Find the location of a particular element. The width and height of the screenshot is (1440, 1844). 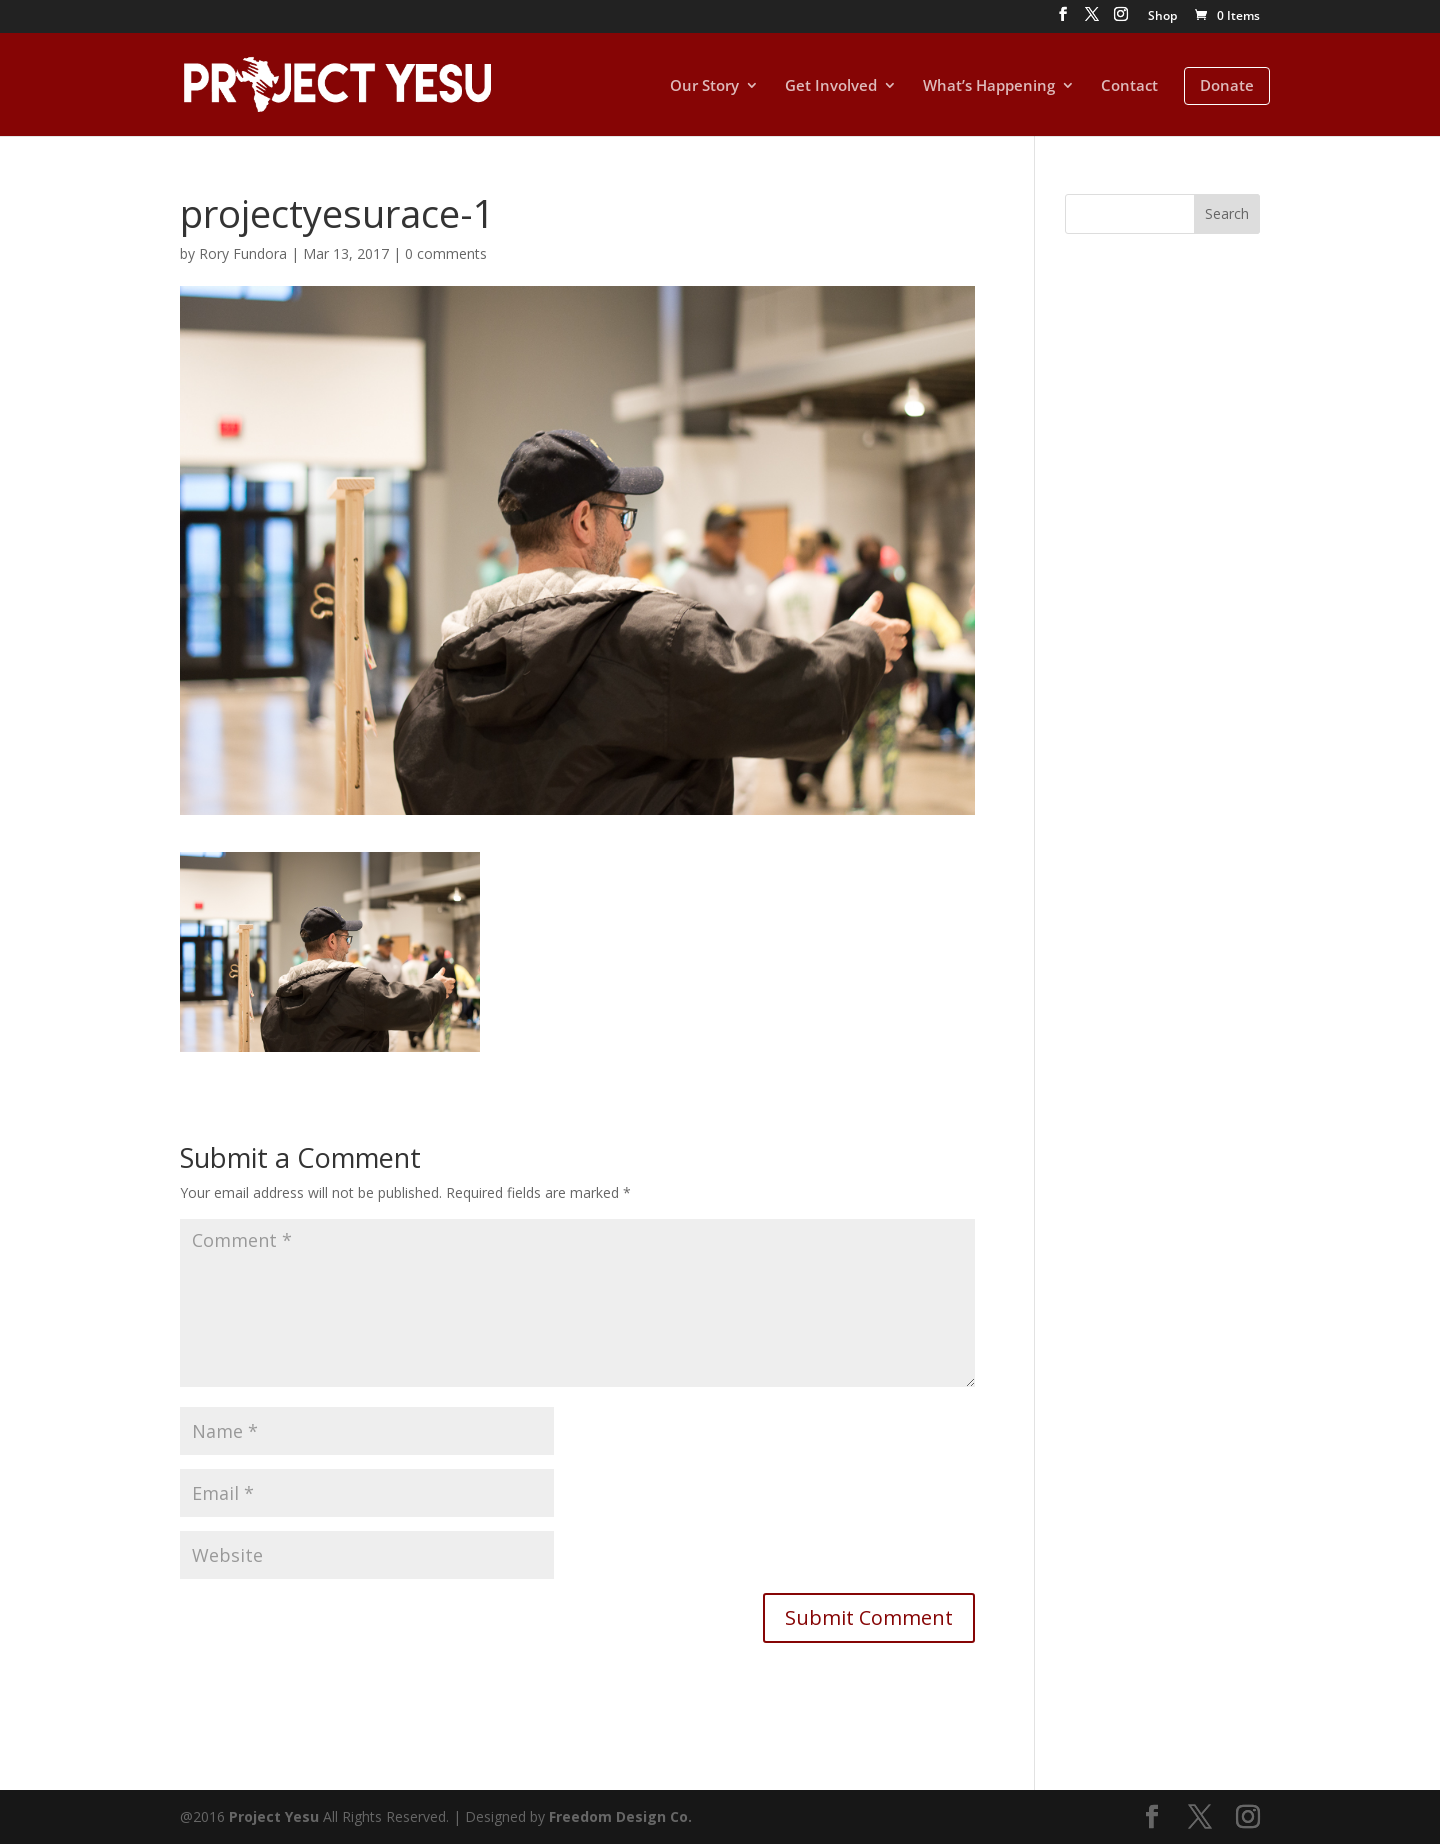

What’s Happening is located at coordinates (989, 86).